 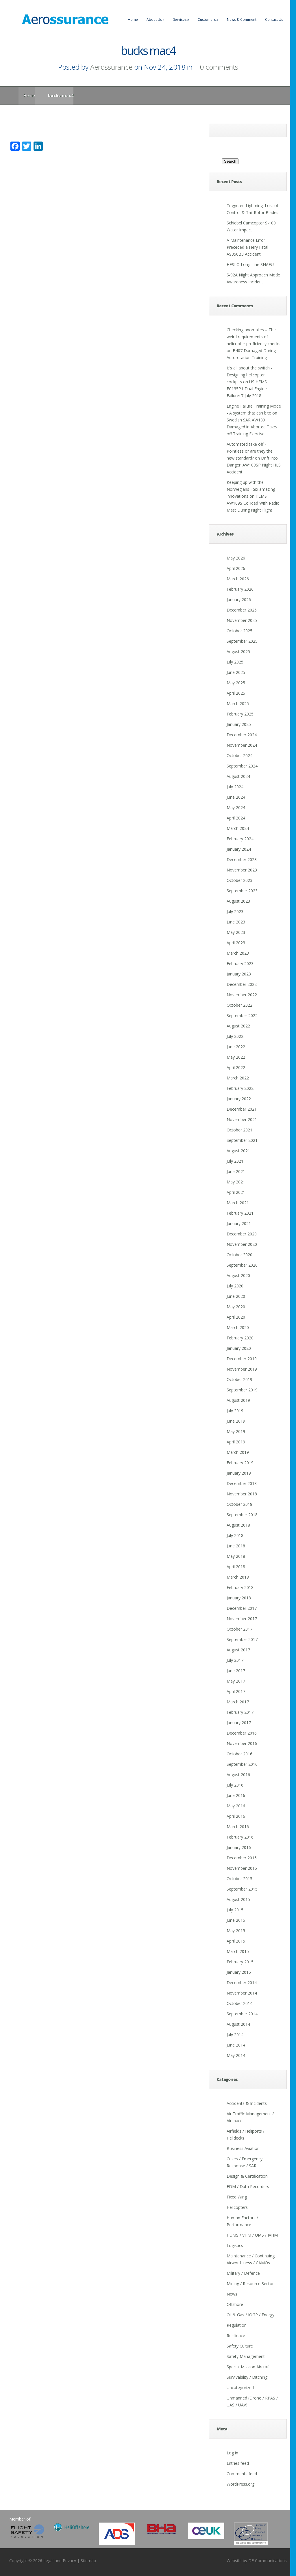 I want to click on July 2025, so click(x=235, y=662).